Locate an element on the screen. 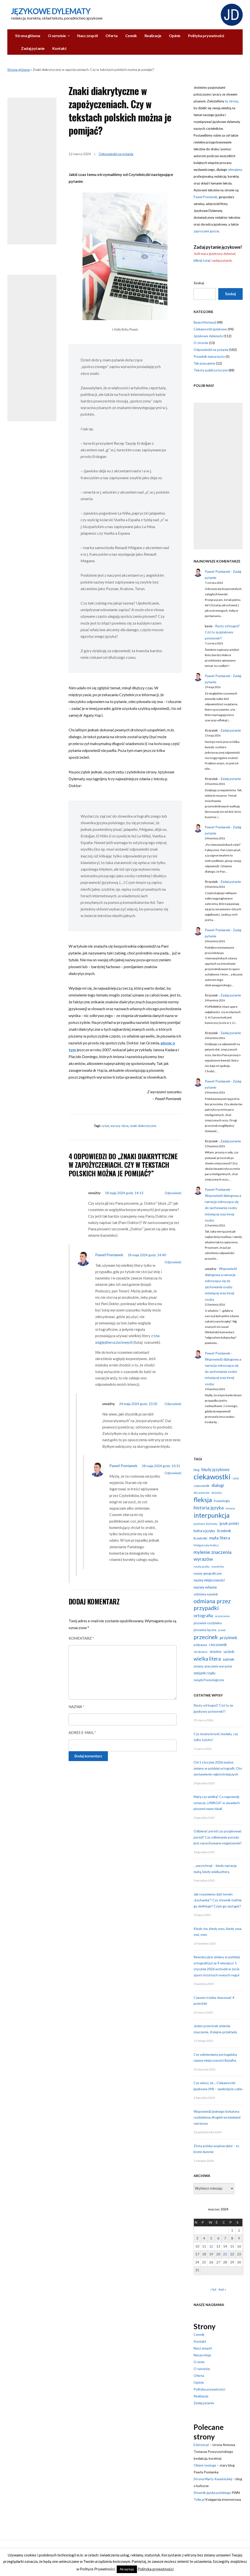 The width and height of the screenshot is (250, 2576). Od 1 stycznia 2026 ważne zmiany w polskiej ortografii. Oto zestawienie najistotniejszych is located at coordinates (218, 1768).